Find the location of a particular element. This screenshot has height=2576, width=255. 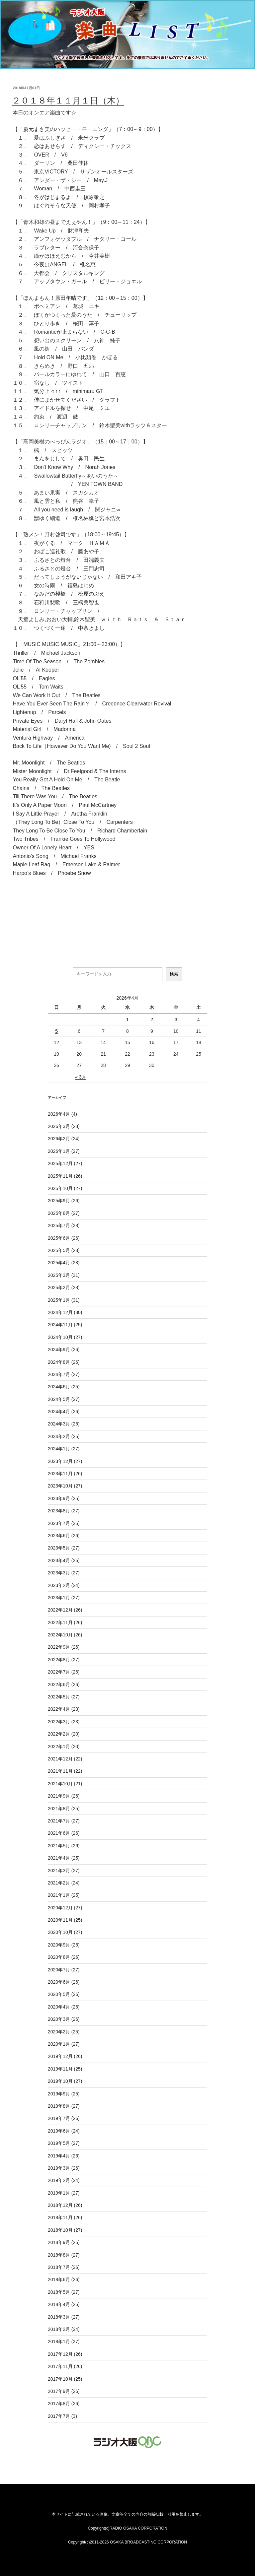

2019年4月 (26) is located at coordinates (64, 2155).